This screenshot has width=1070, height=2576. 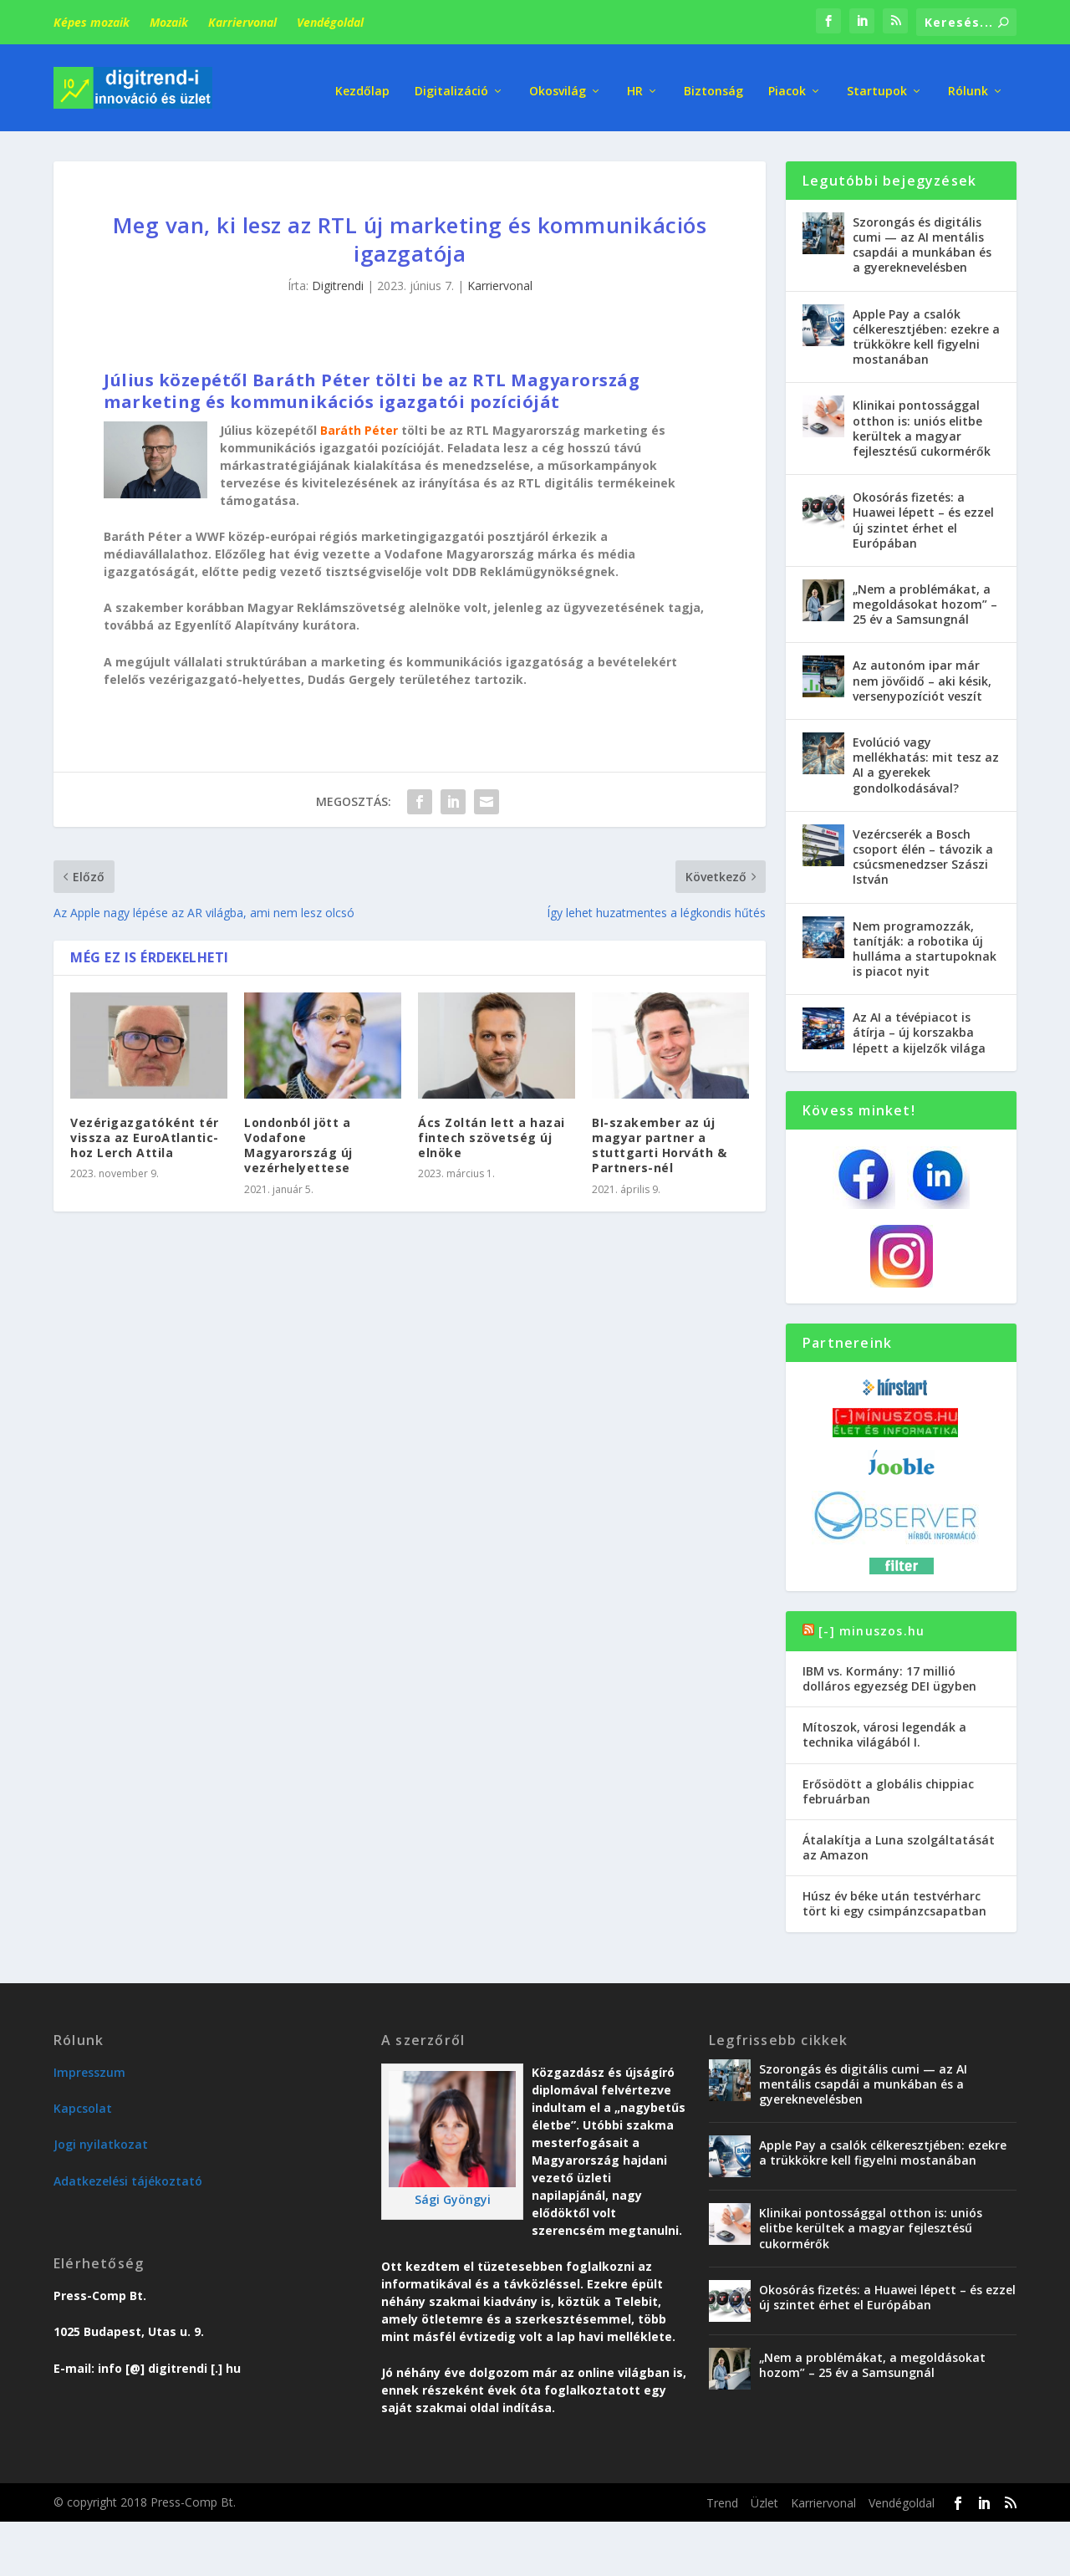 I want to click on Sági Gyöngyi, so click(x=453, y=2195).